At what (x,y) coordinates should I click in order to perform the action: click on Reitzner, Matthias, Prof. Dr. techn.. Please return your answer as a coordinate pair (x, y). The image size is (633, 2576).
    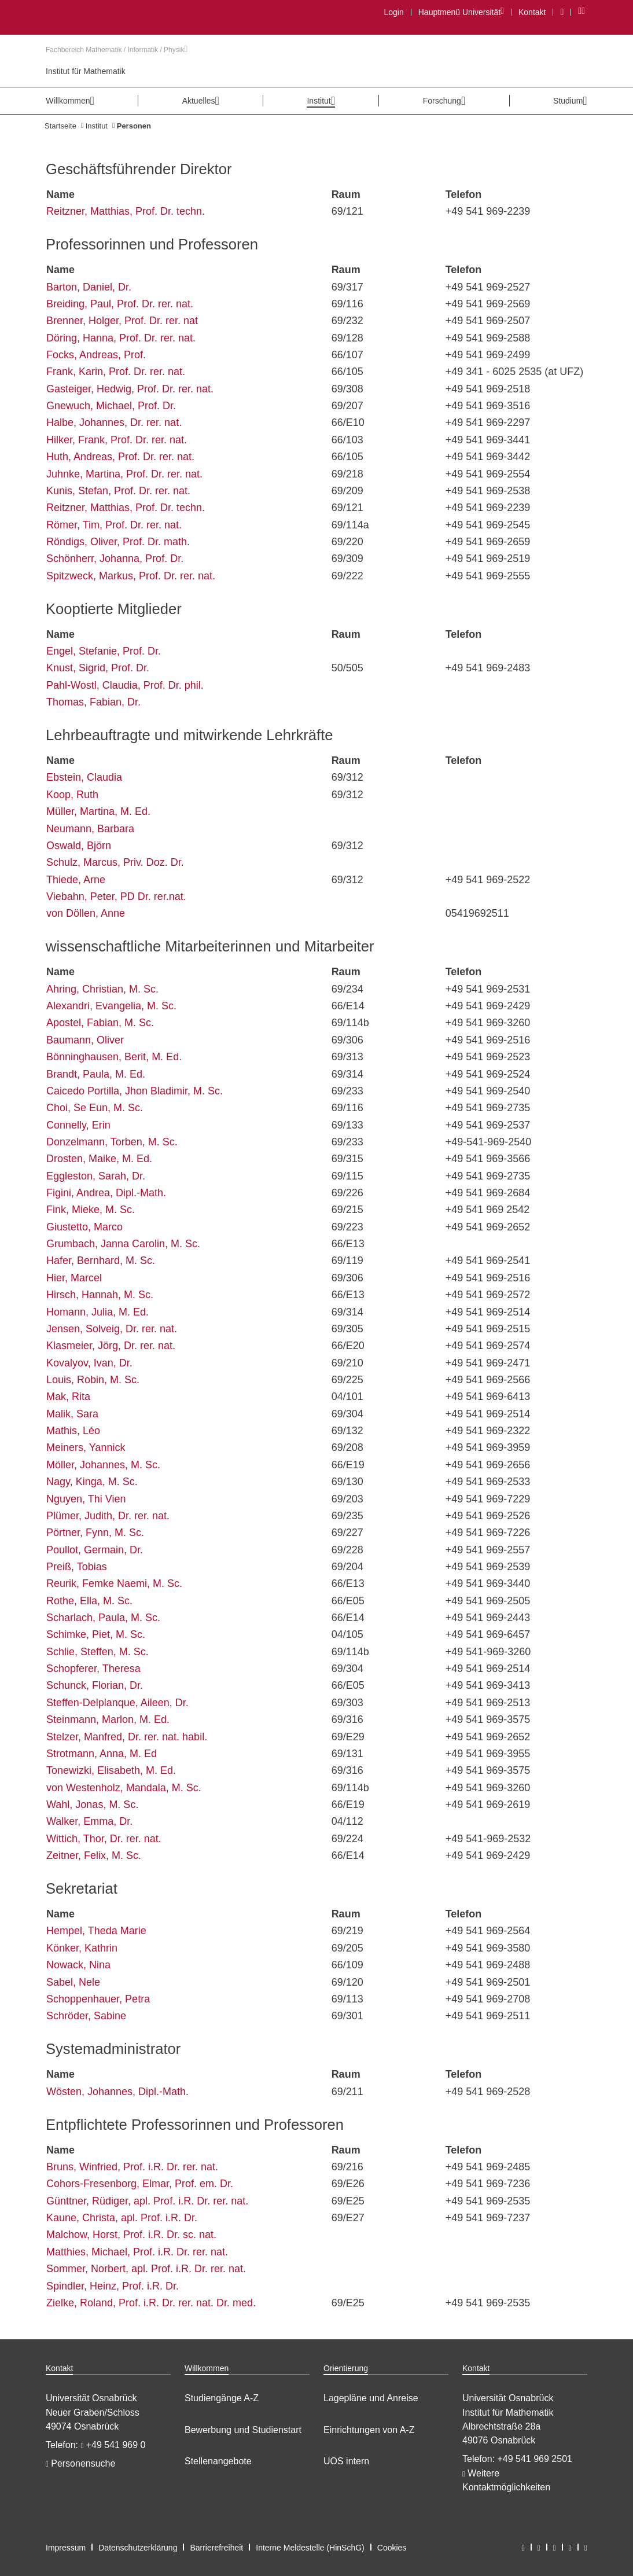
    Looking at the image, I should click on (125, 211).